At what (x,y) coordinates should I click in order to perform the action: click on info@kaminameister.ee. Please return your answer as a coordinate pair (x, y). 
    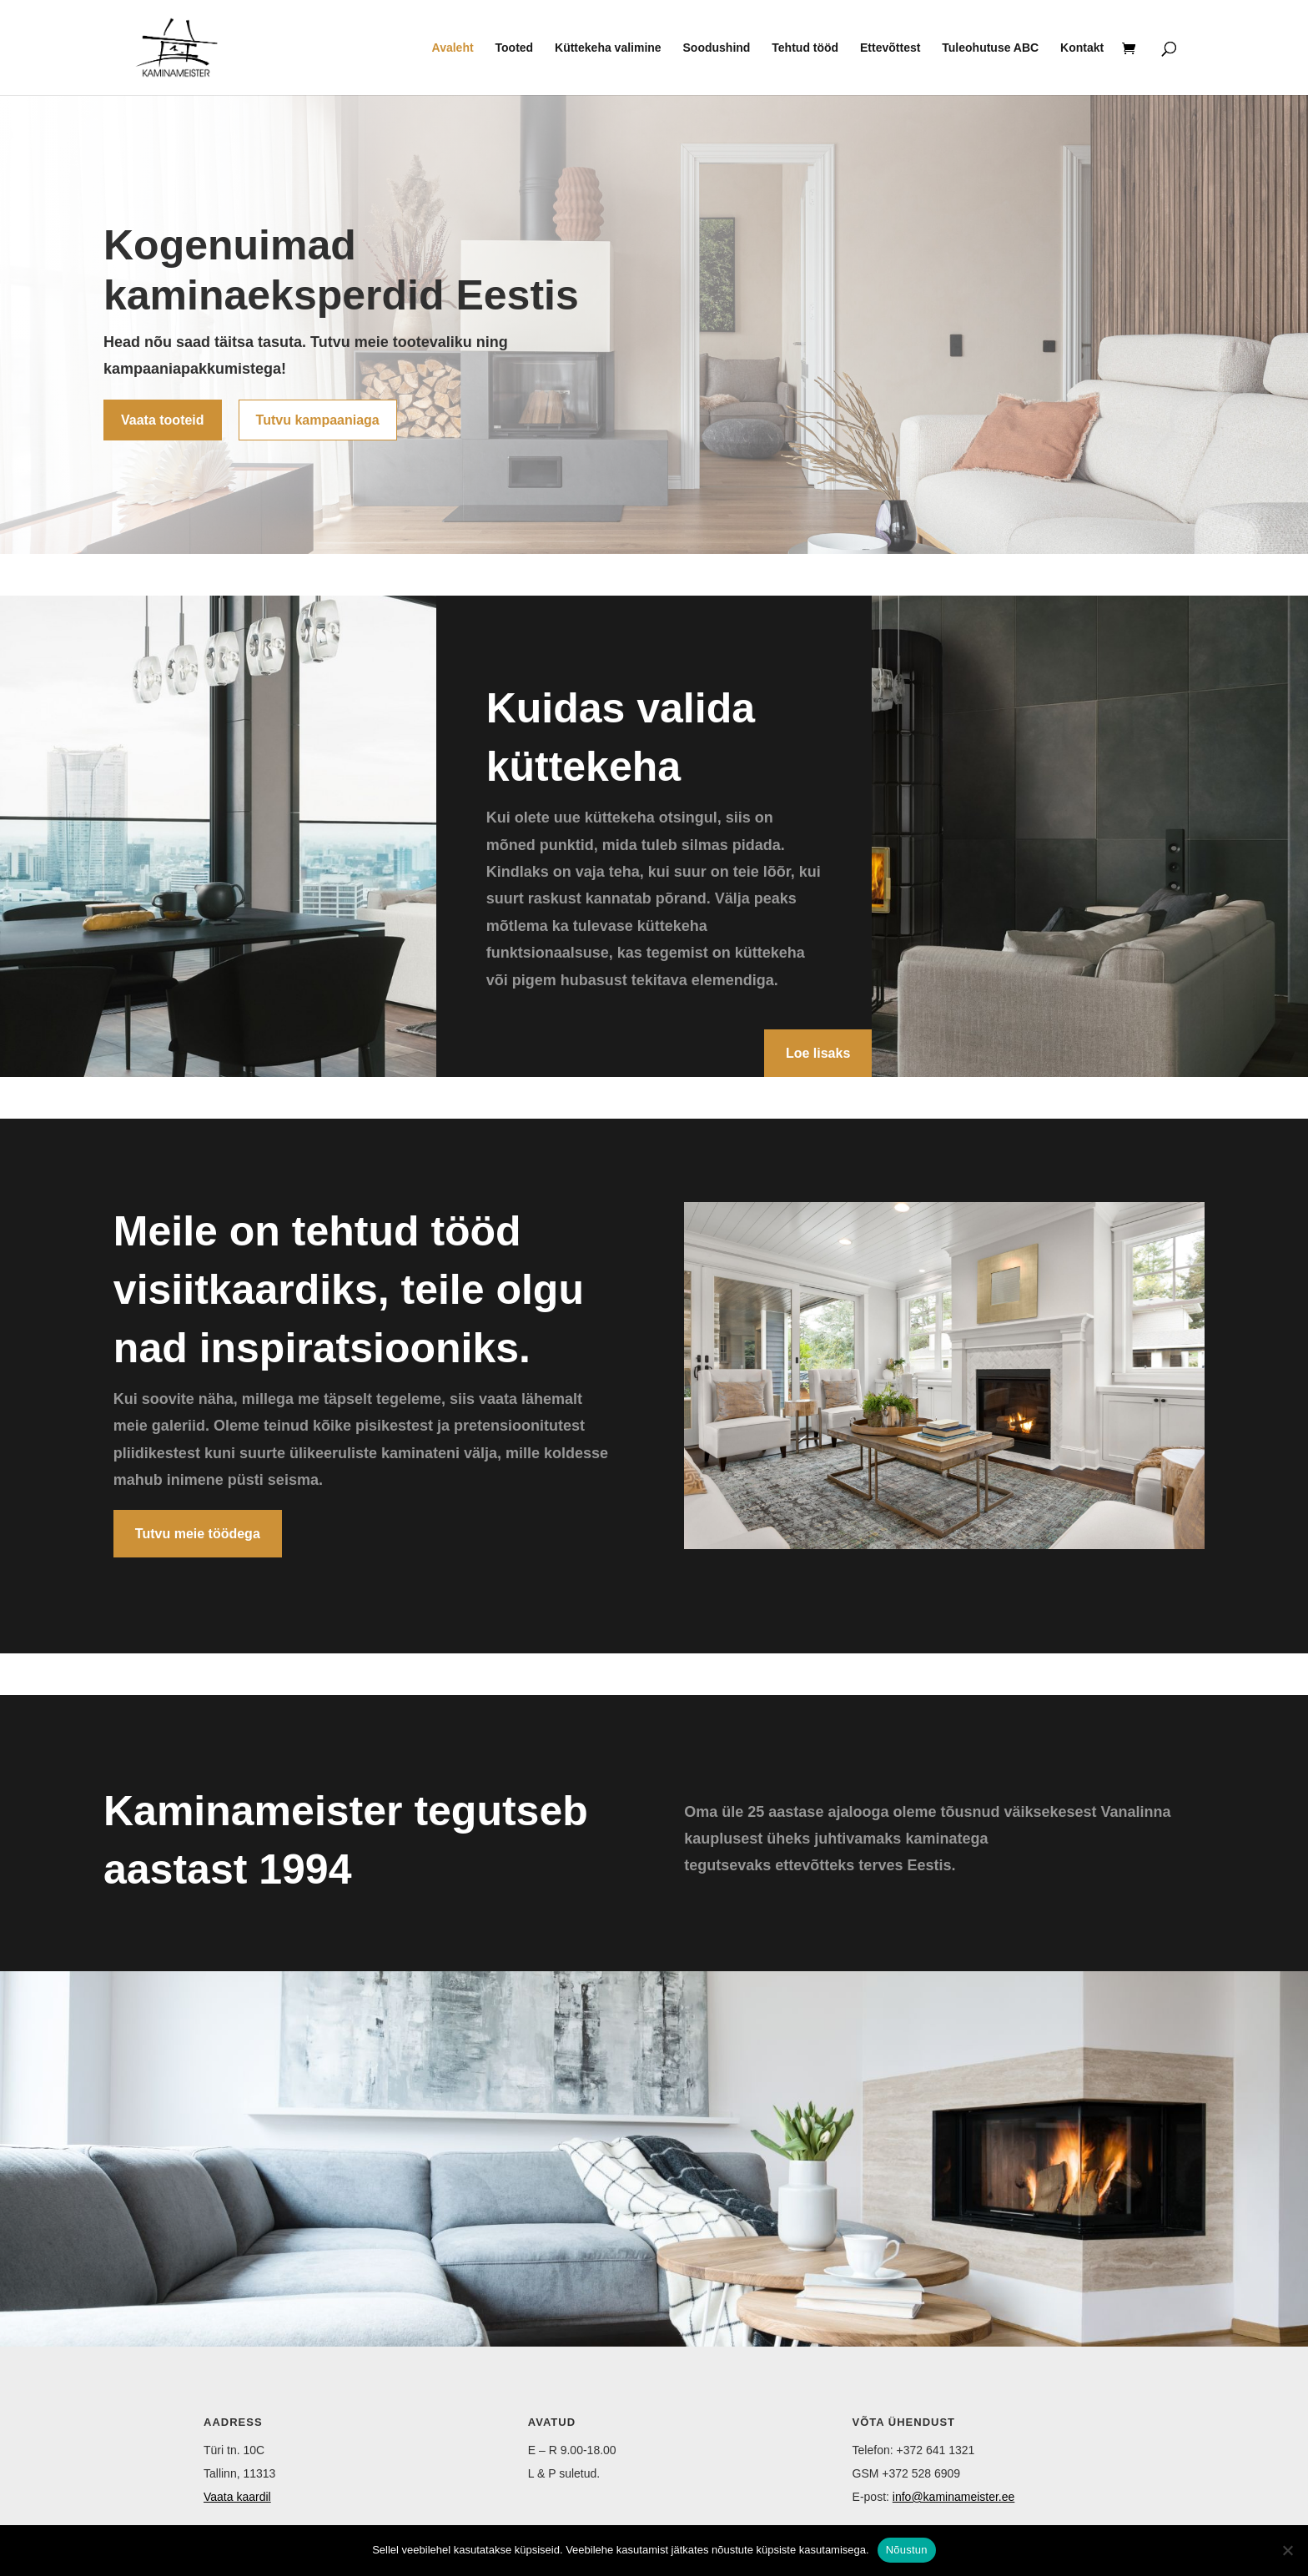
    Looking at the image, I should click on (954, 2496).